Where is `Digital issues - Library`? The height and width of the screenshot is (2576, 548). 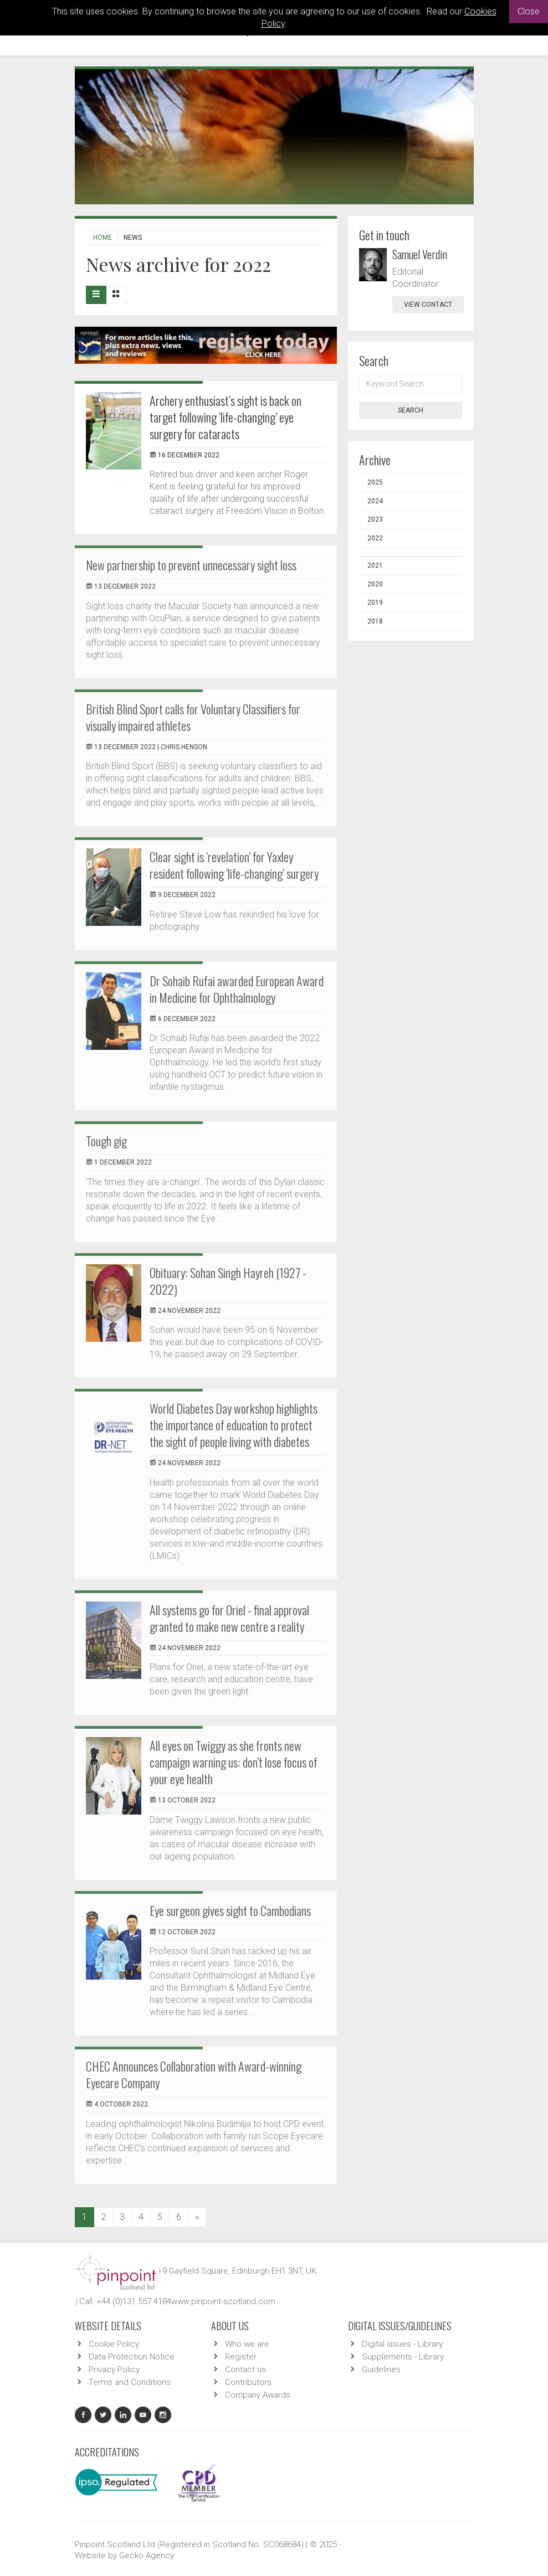
Digital issues - Library is located at coordinates (402, 2344).